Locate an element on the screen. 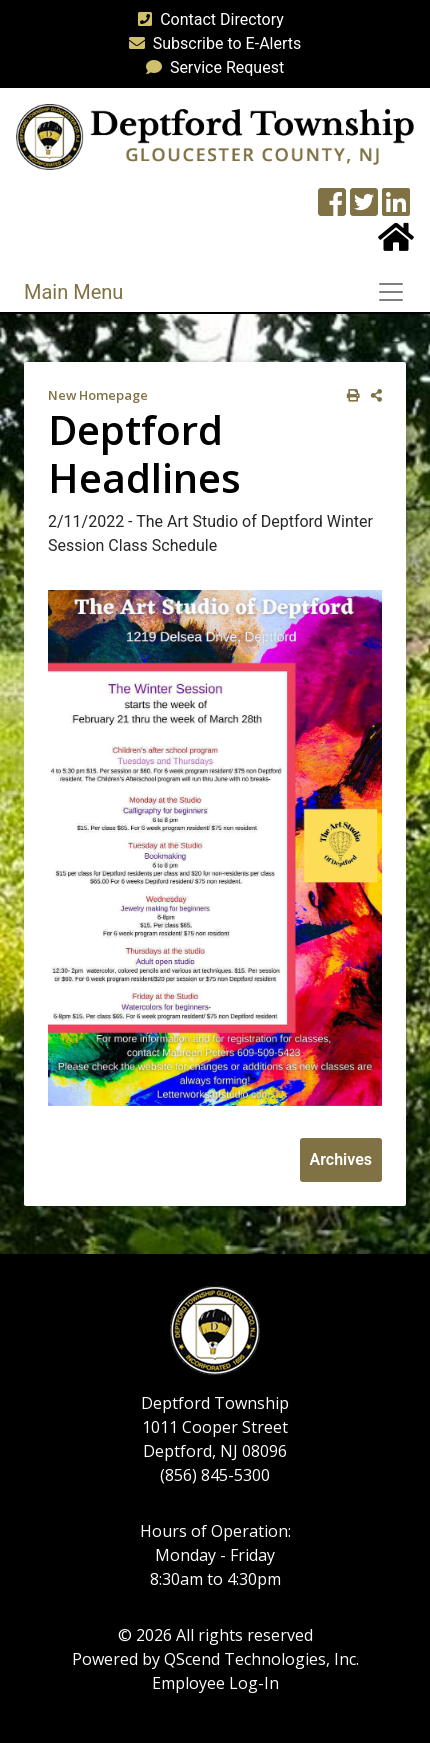  Subscribe to E-Alerts is located at coordinates (211, 43).